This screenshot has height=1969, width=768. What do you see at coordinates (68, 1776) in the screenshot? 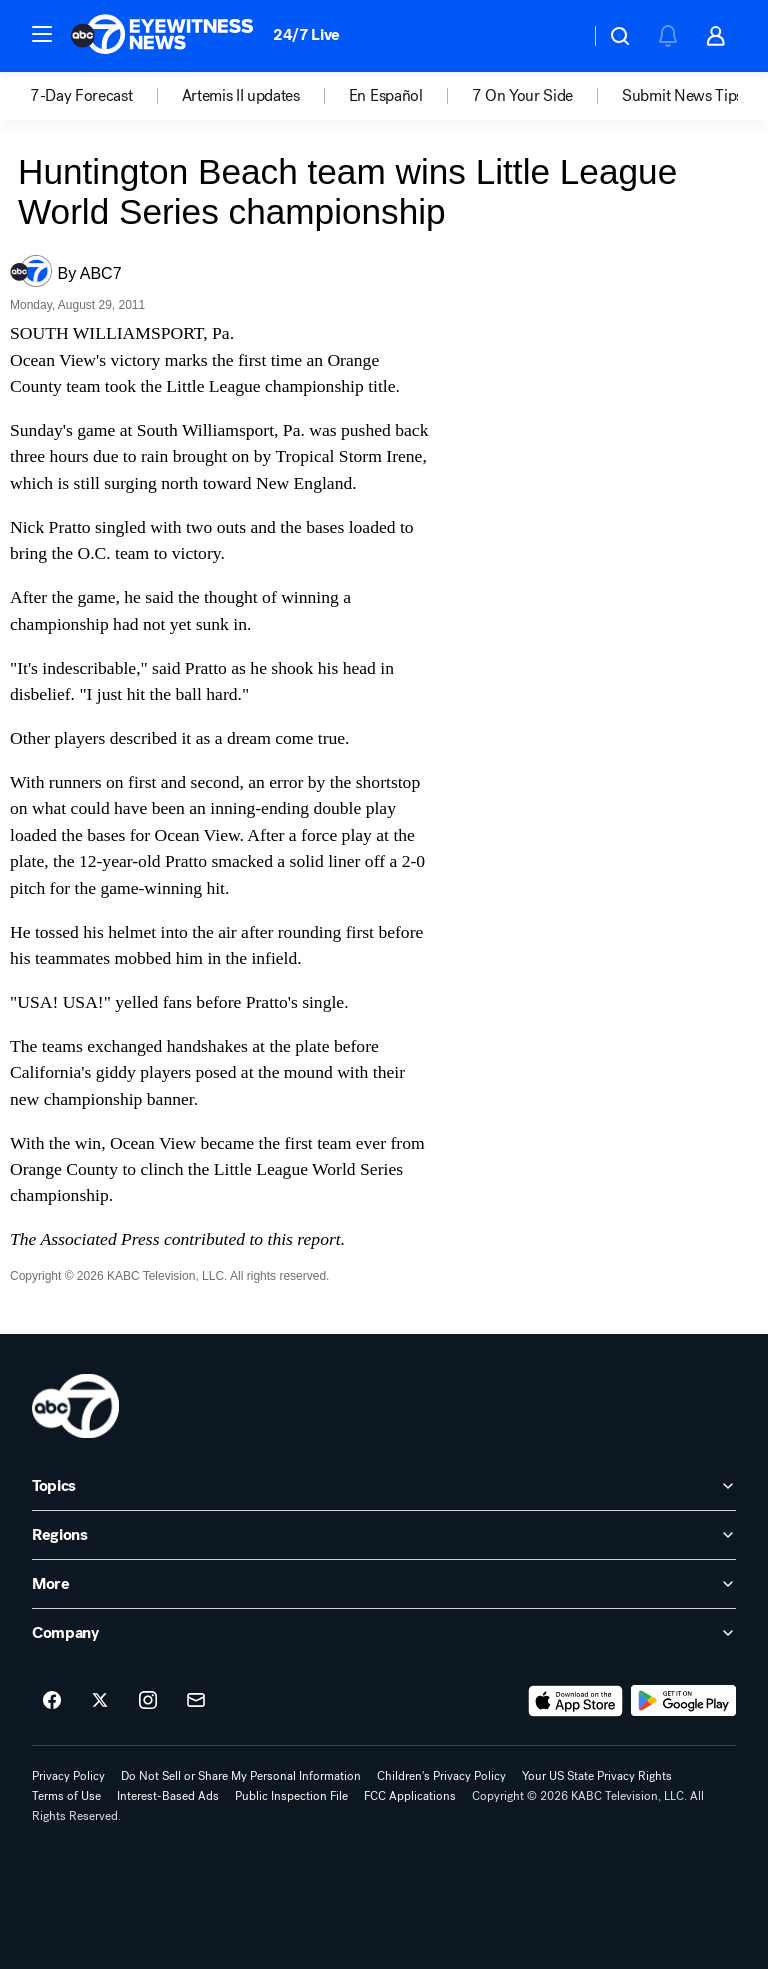
I see `Privacy Policy` at bounding box center [68, 1776].